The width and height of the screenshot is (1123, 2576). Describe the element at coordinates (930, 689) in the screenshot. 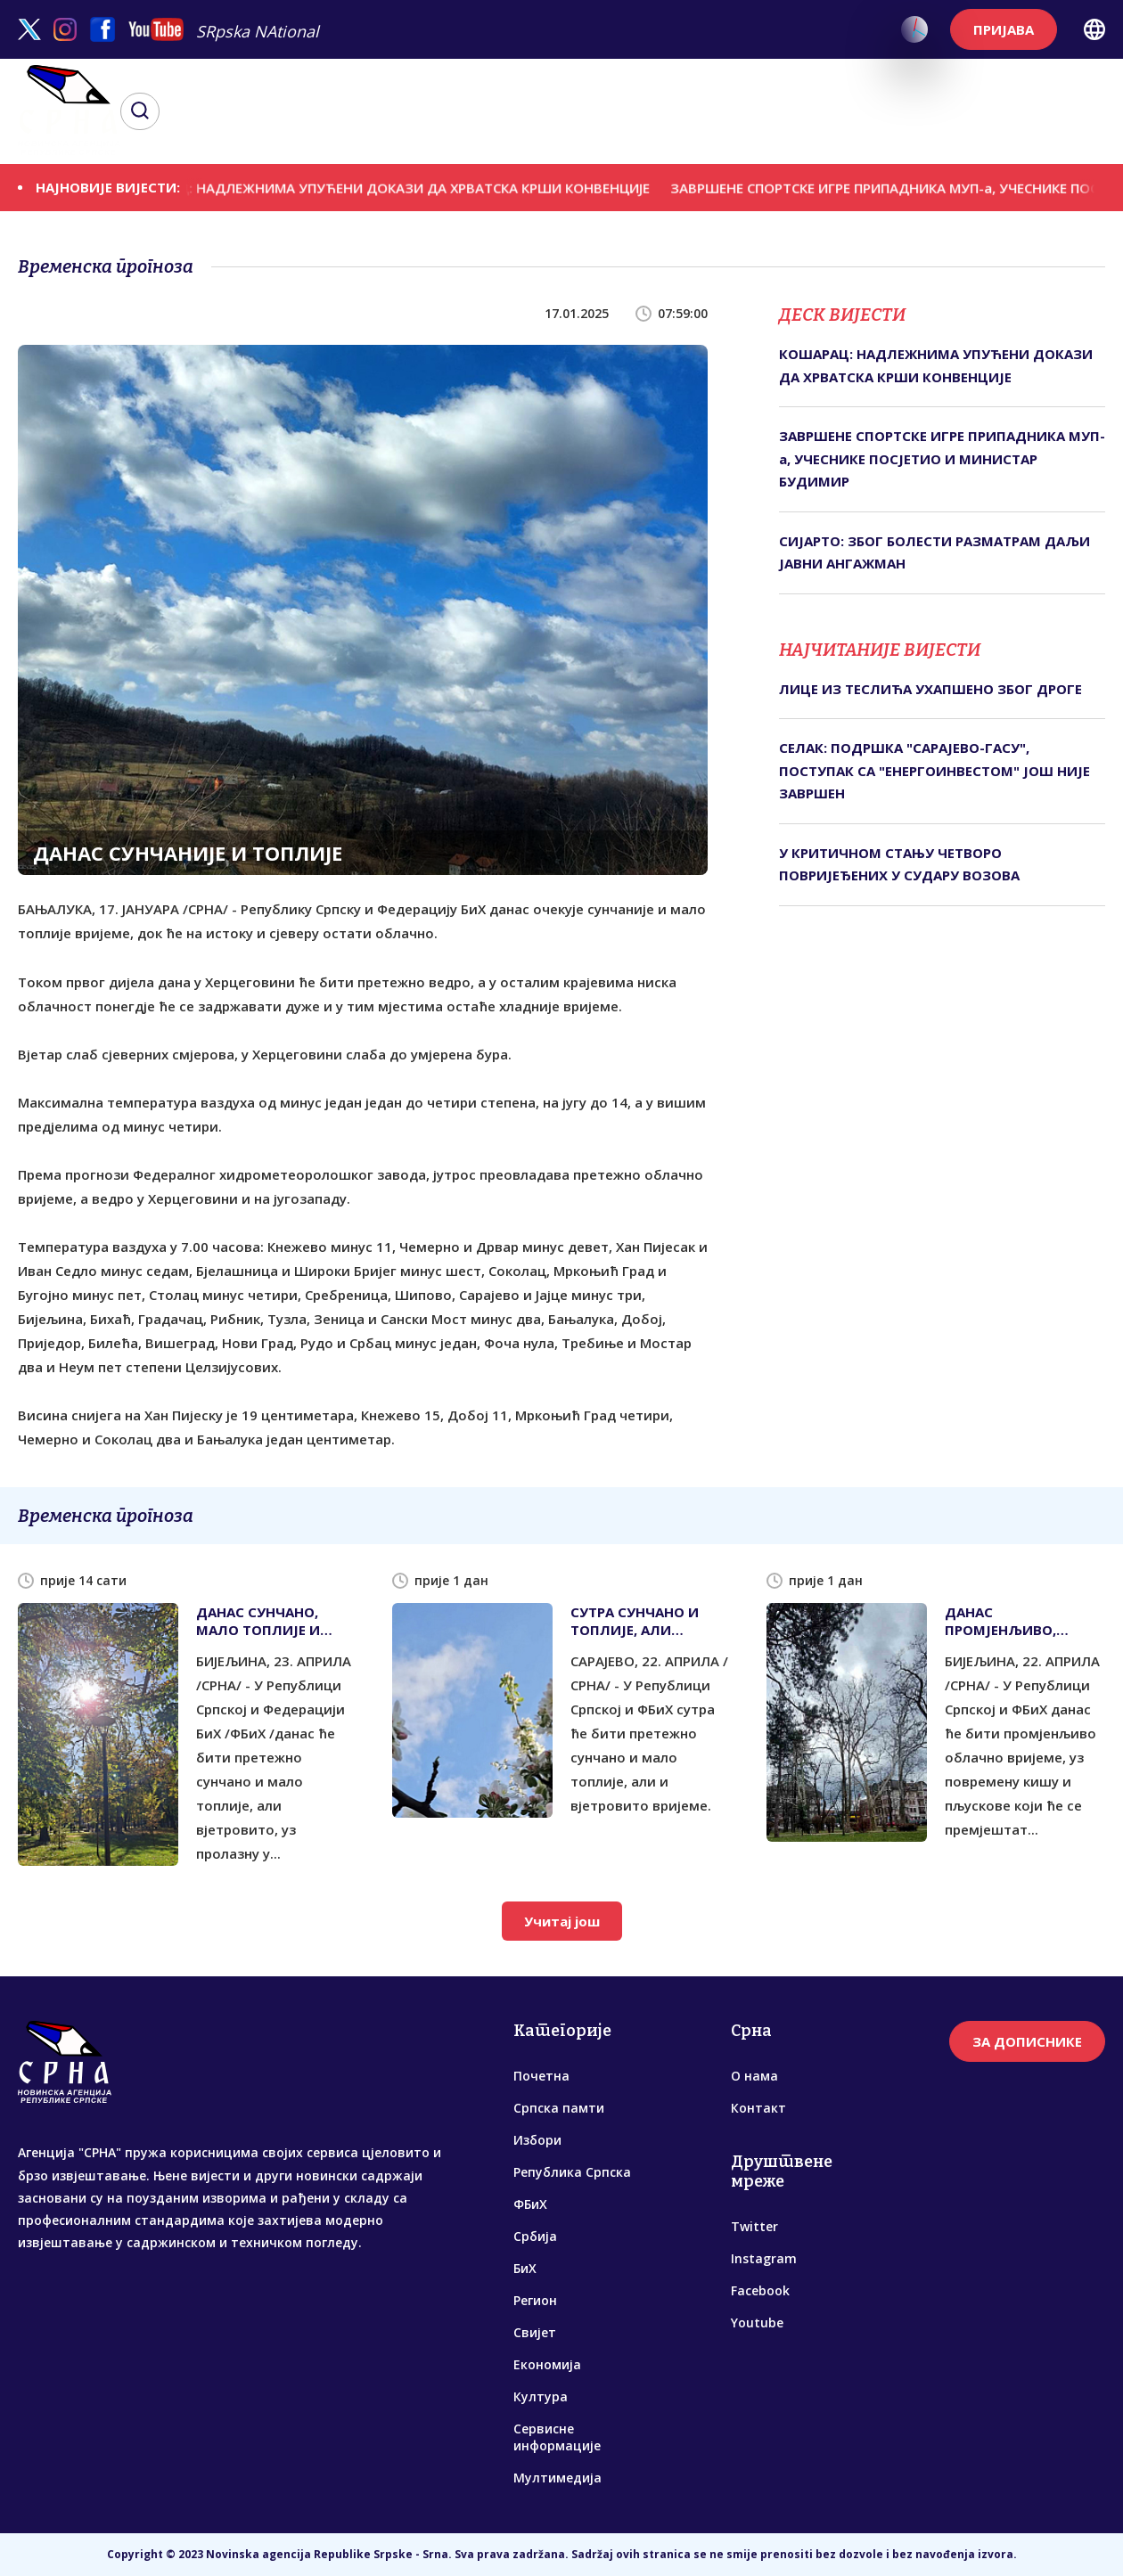

I see `ЛИЦЕ ИЗ ТЕСЛИЋА УХАПШЕНО ЗБОГ ДРОГЕ` at that location.